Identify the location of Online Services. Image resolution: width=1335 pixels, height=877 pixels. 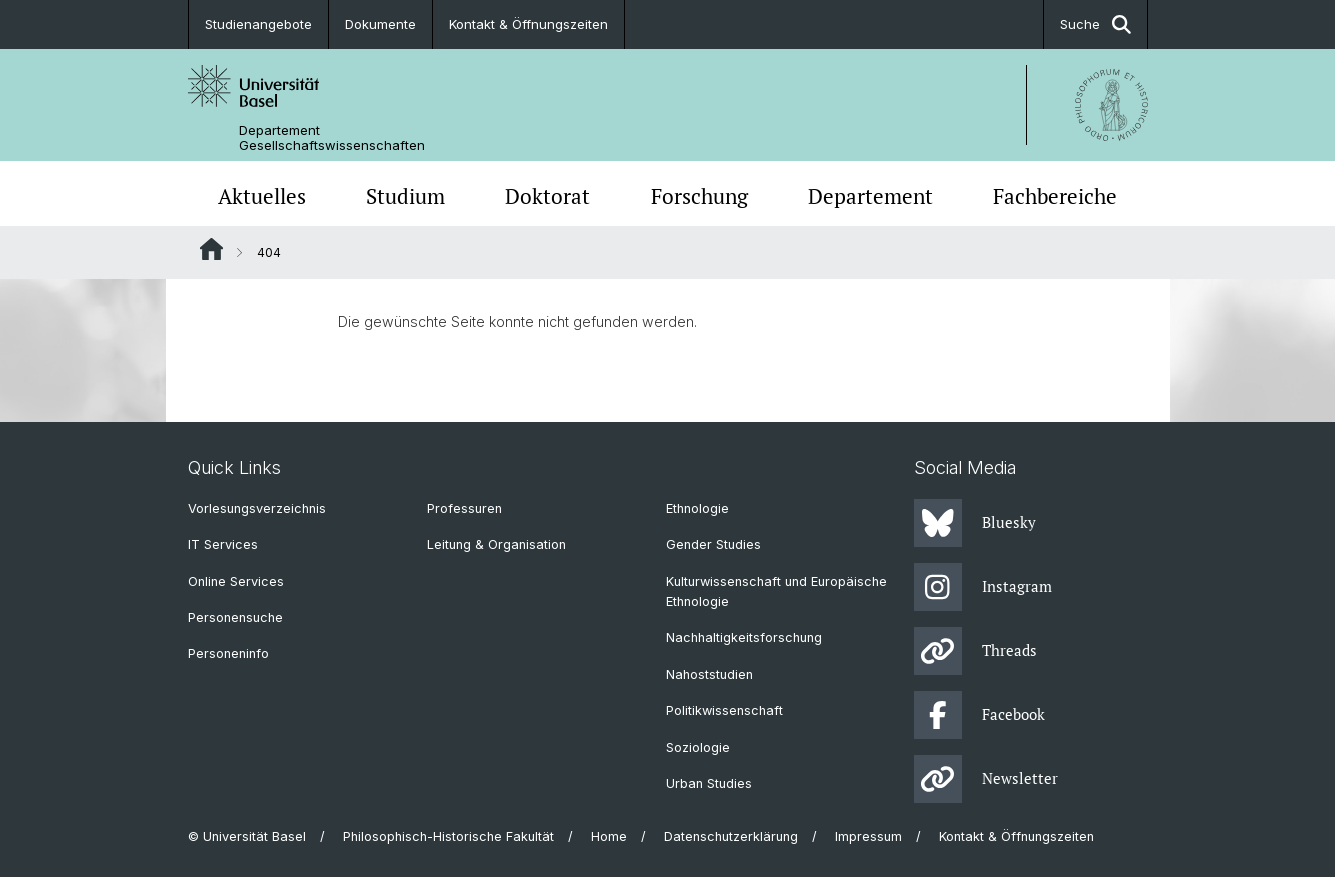
(236, 581).